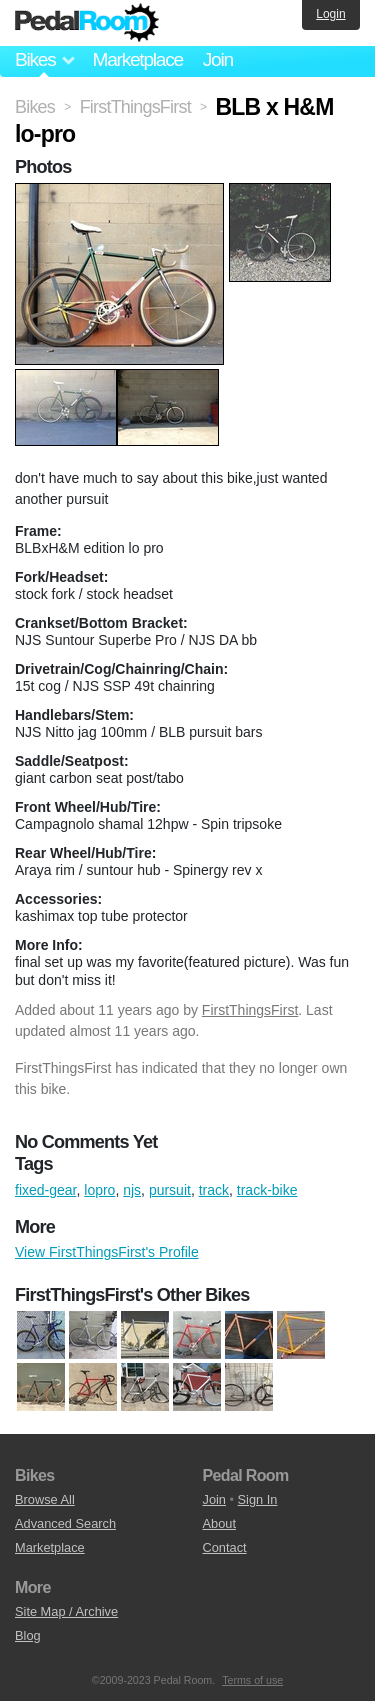 The image size is (375, 1701). What do you see at coordinates (132, 1190) in the screenshot?
I see `njs` at bounding box center [132, 1190].